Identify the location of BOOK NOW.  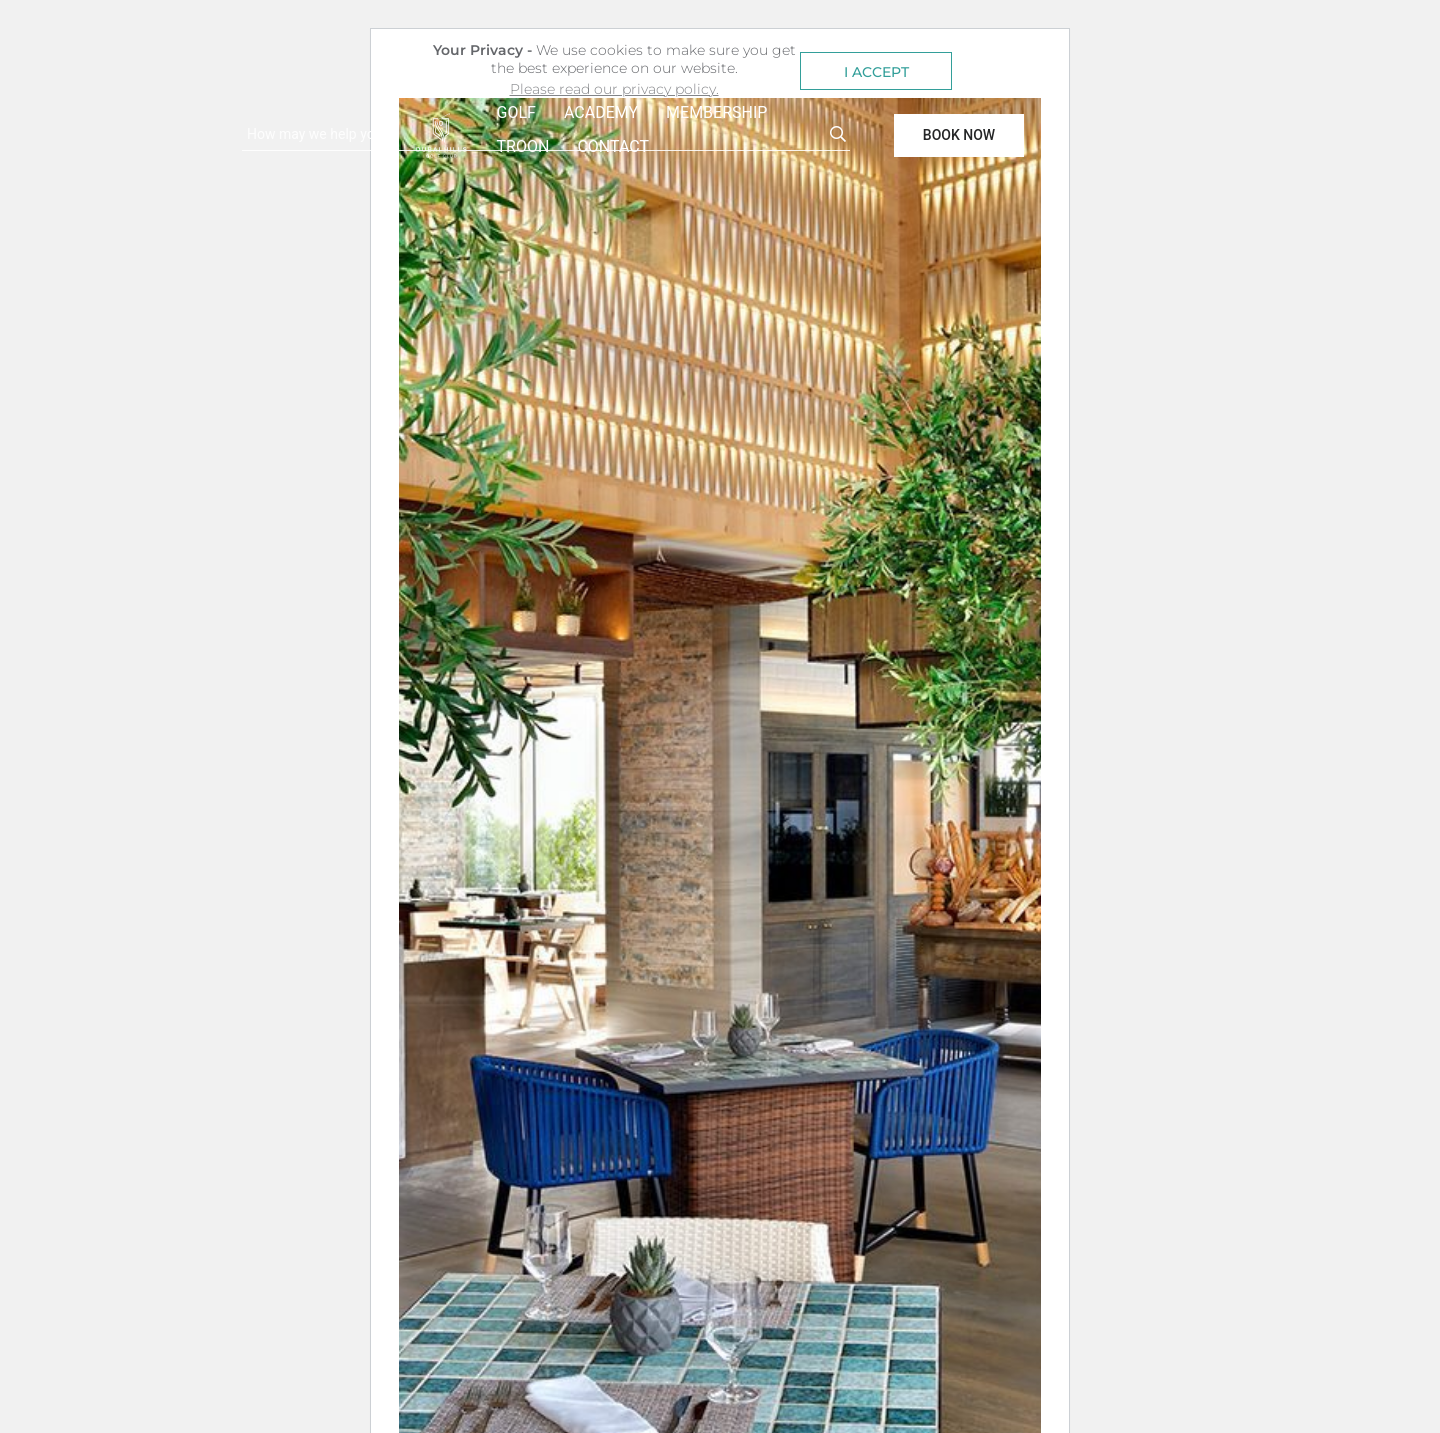
(959, 135).